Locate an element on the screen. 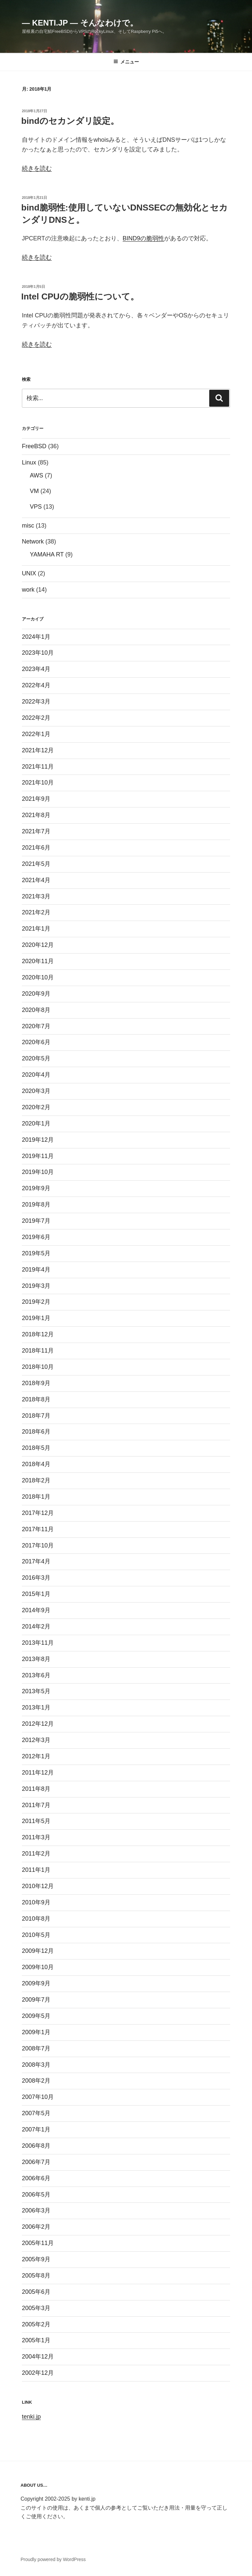 This screenshot has width=252, height=2576. 2019年12月 is located at coordinates (38, 1139).